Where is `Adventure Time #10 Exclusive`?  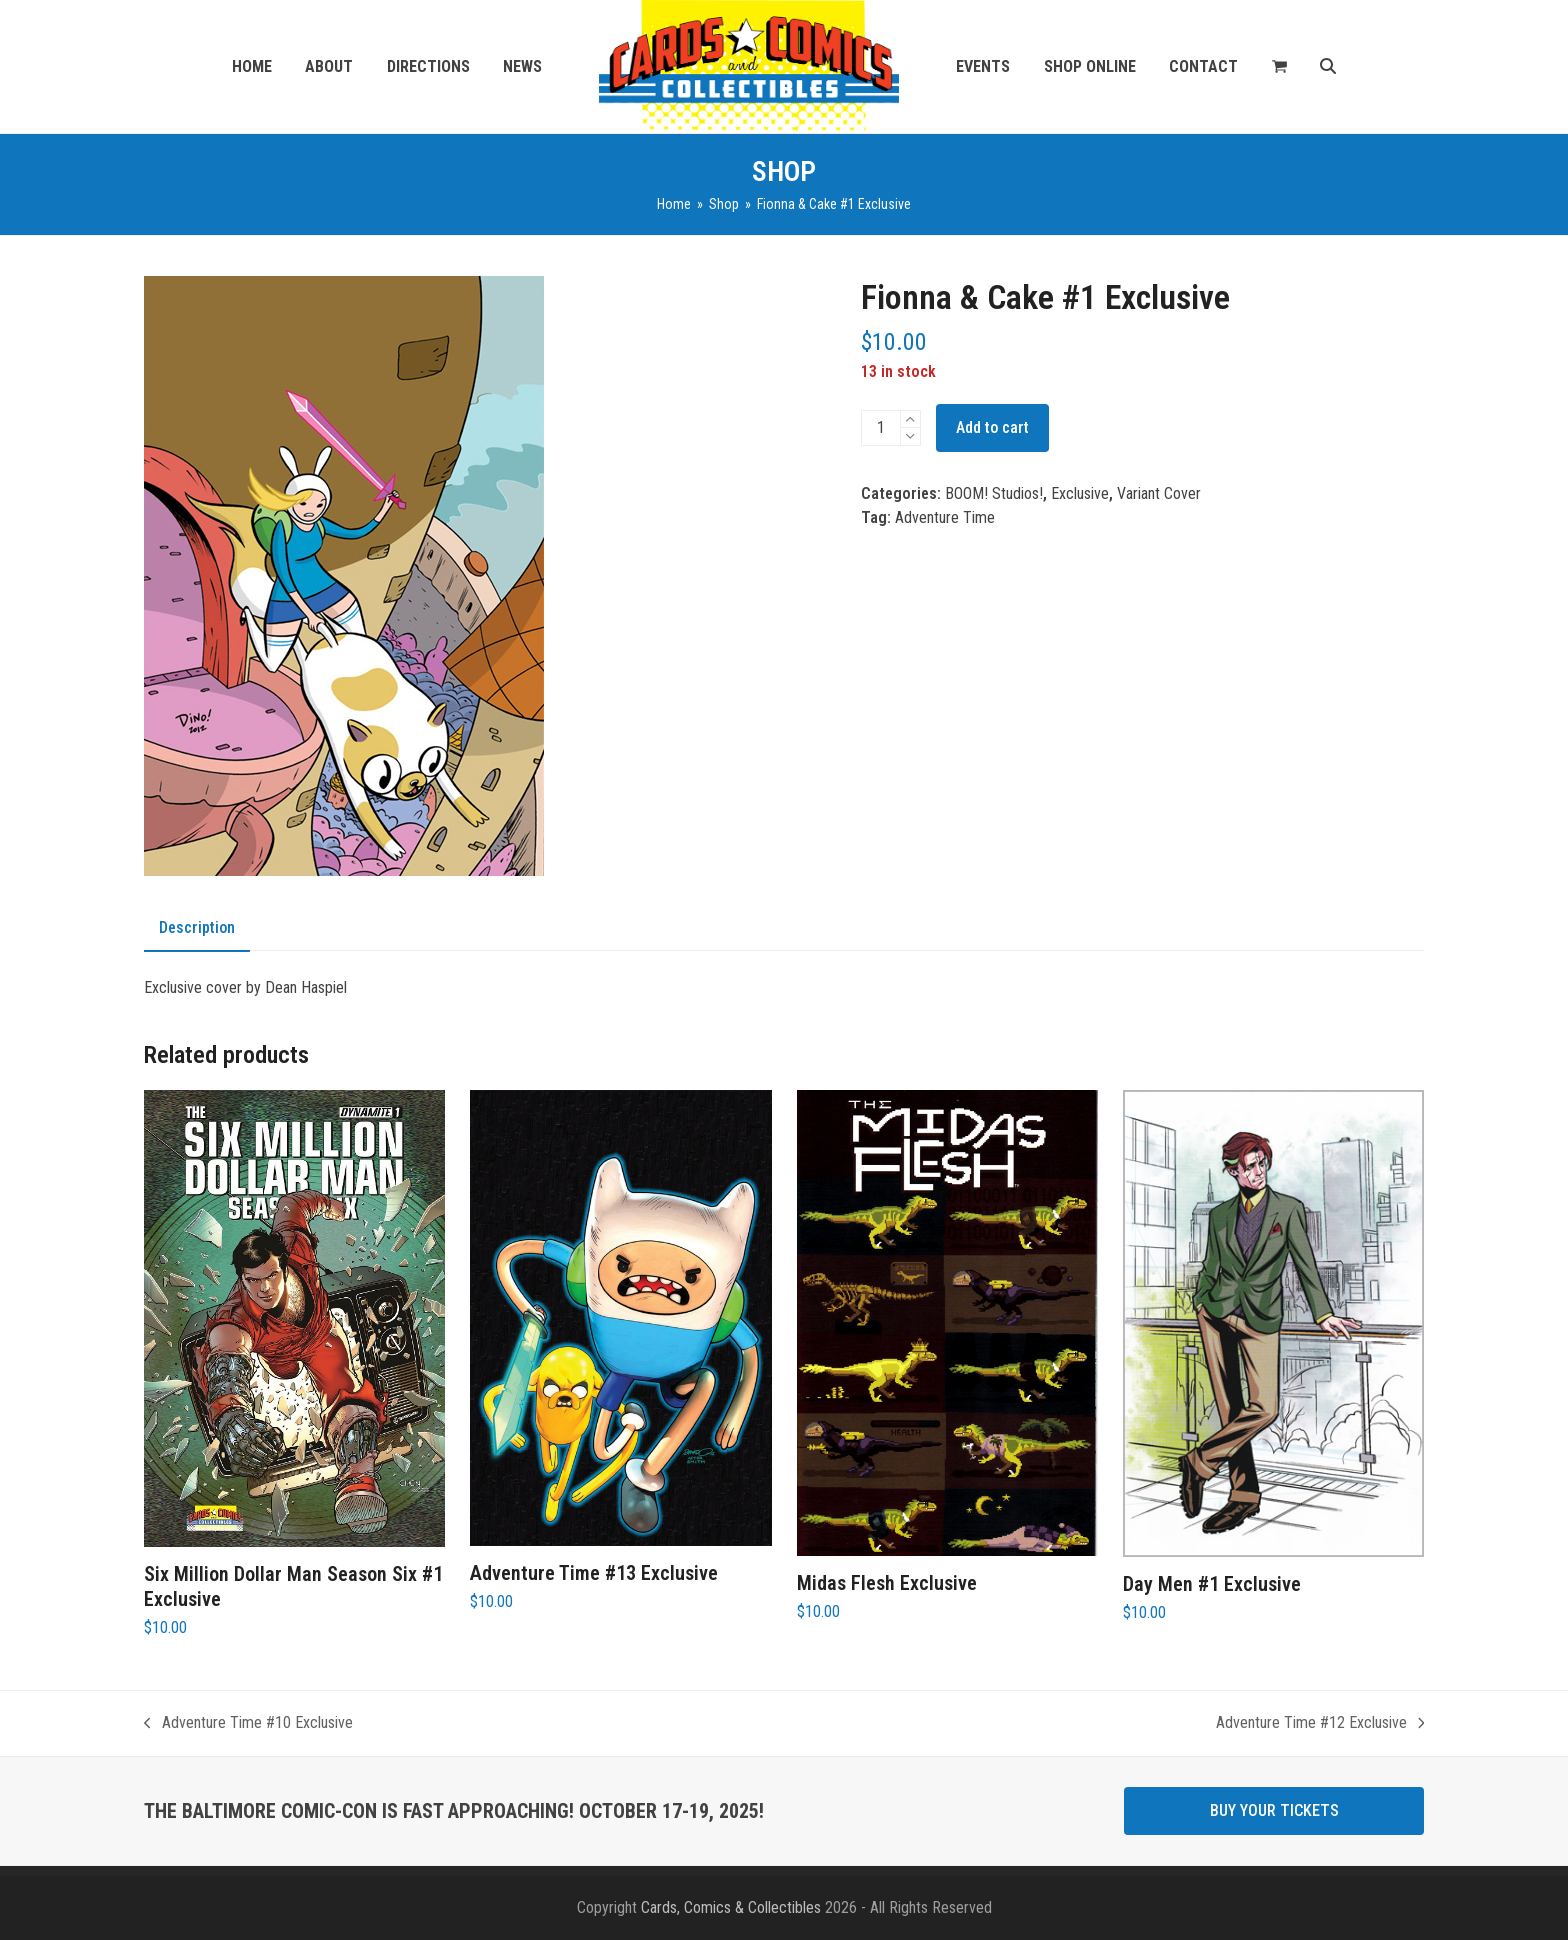
Adventure Time #10 Exclusive is located at coordinates (248, 1724).